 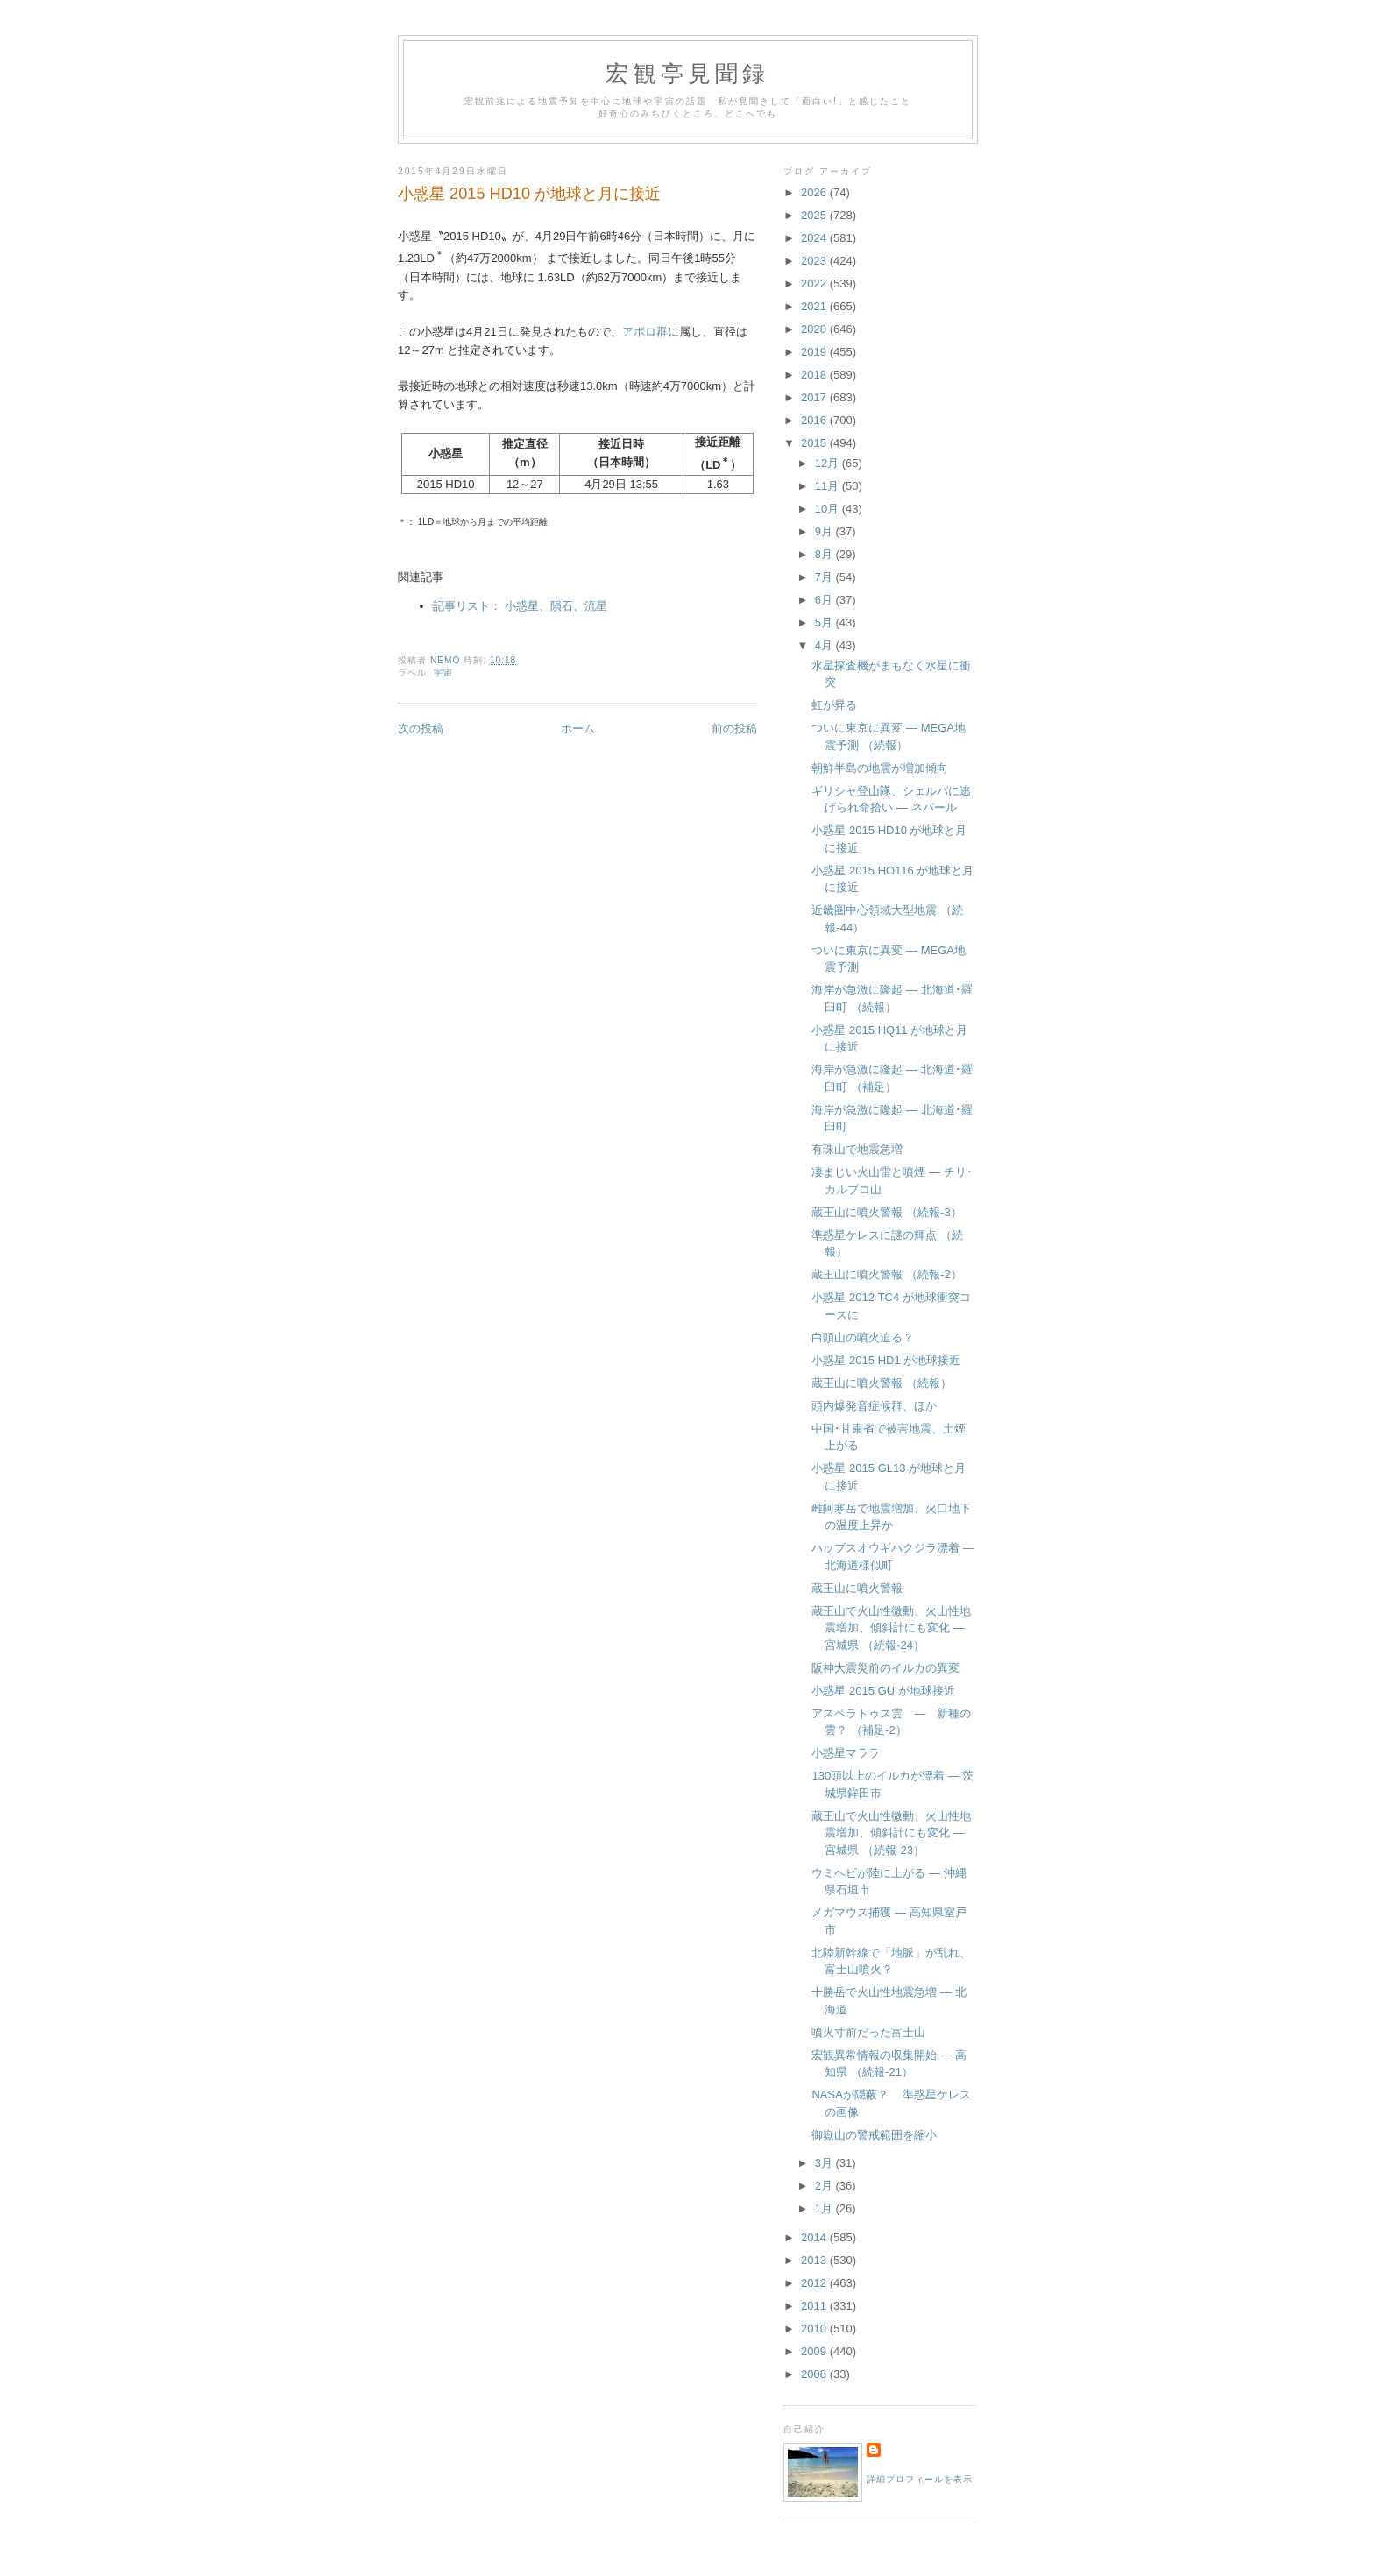 I want to click on 2023, so click(x=815, y=260).